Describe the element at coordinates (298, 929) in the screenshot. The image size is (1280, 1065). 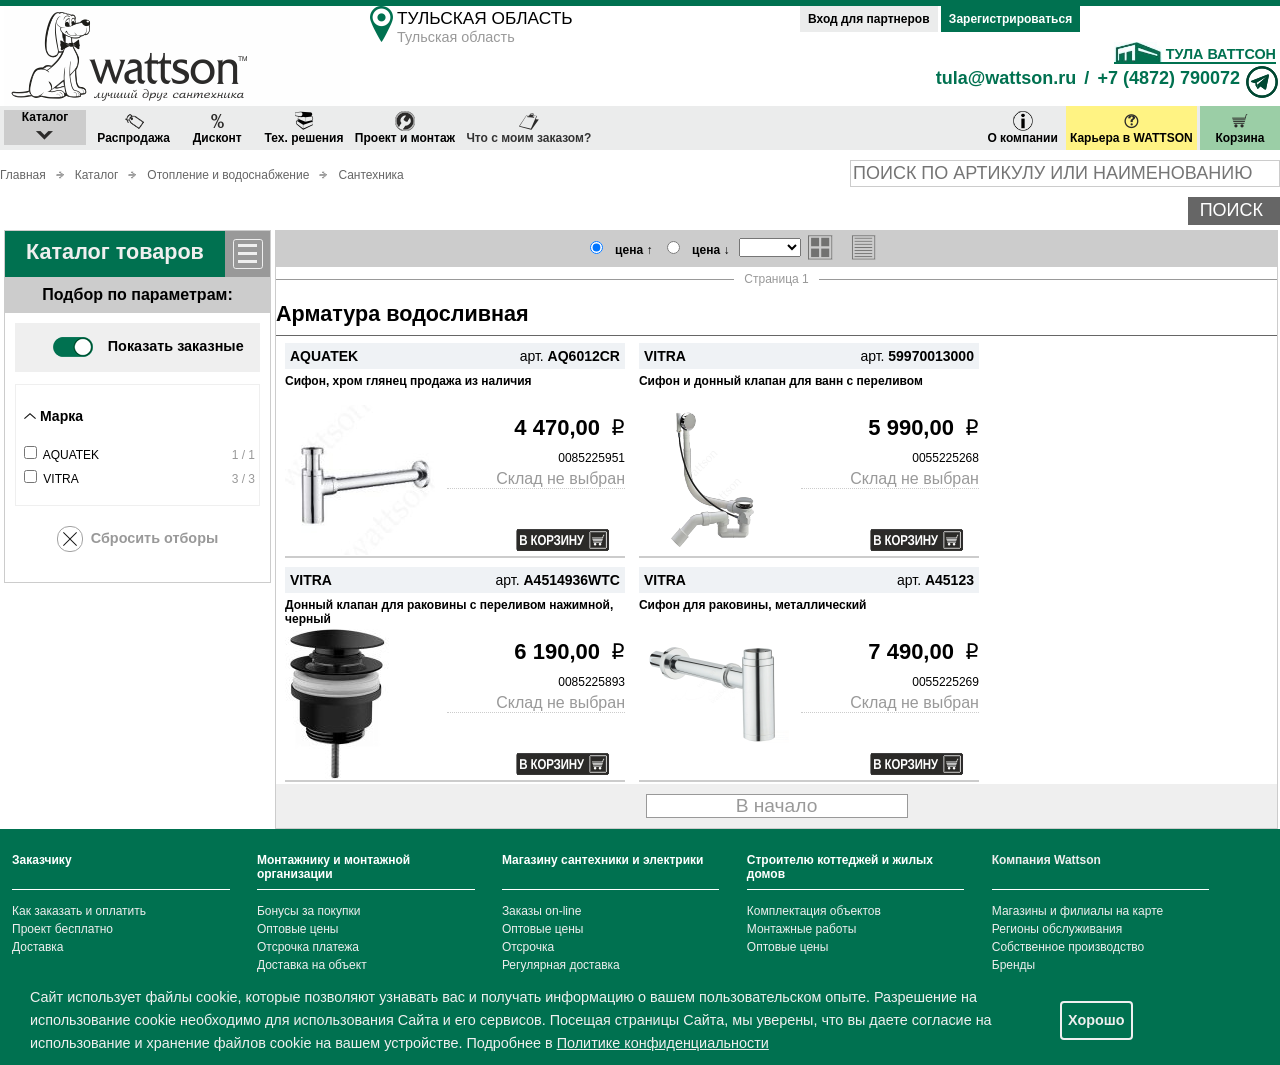
I see `Оптовые цены` at that location.